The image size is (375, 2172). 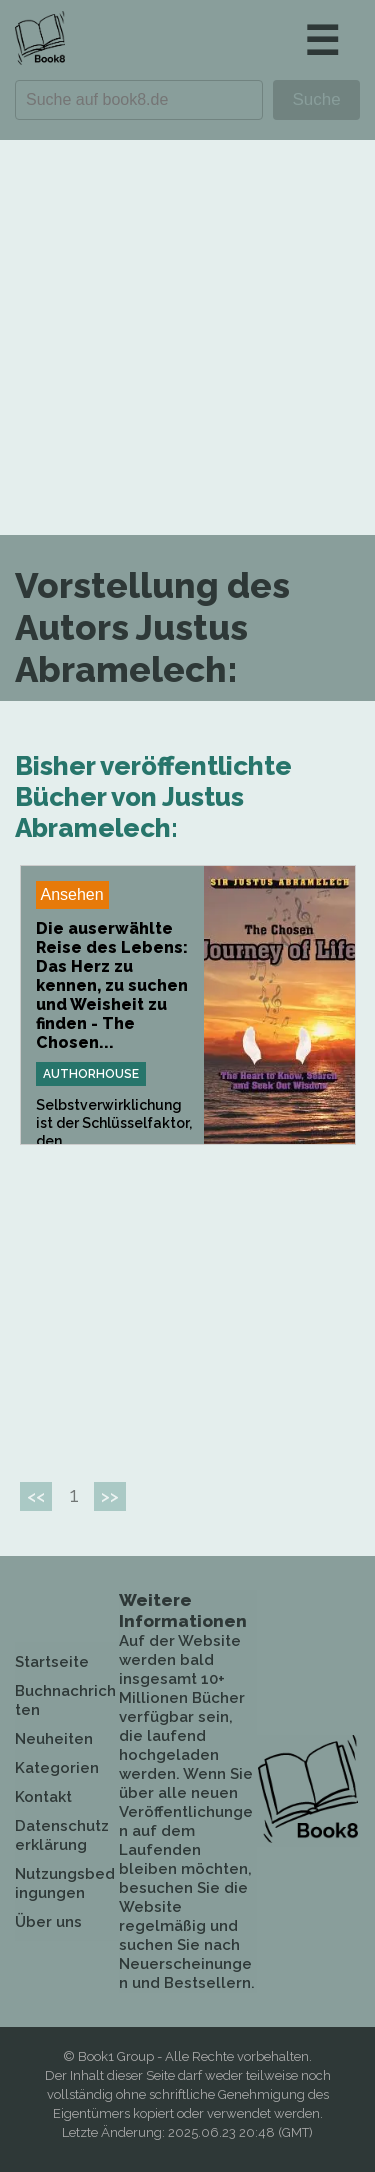 I want to click on Neuheiten, so click(x=54, y=1739).